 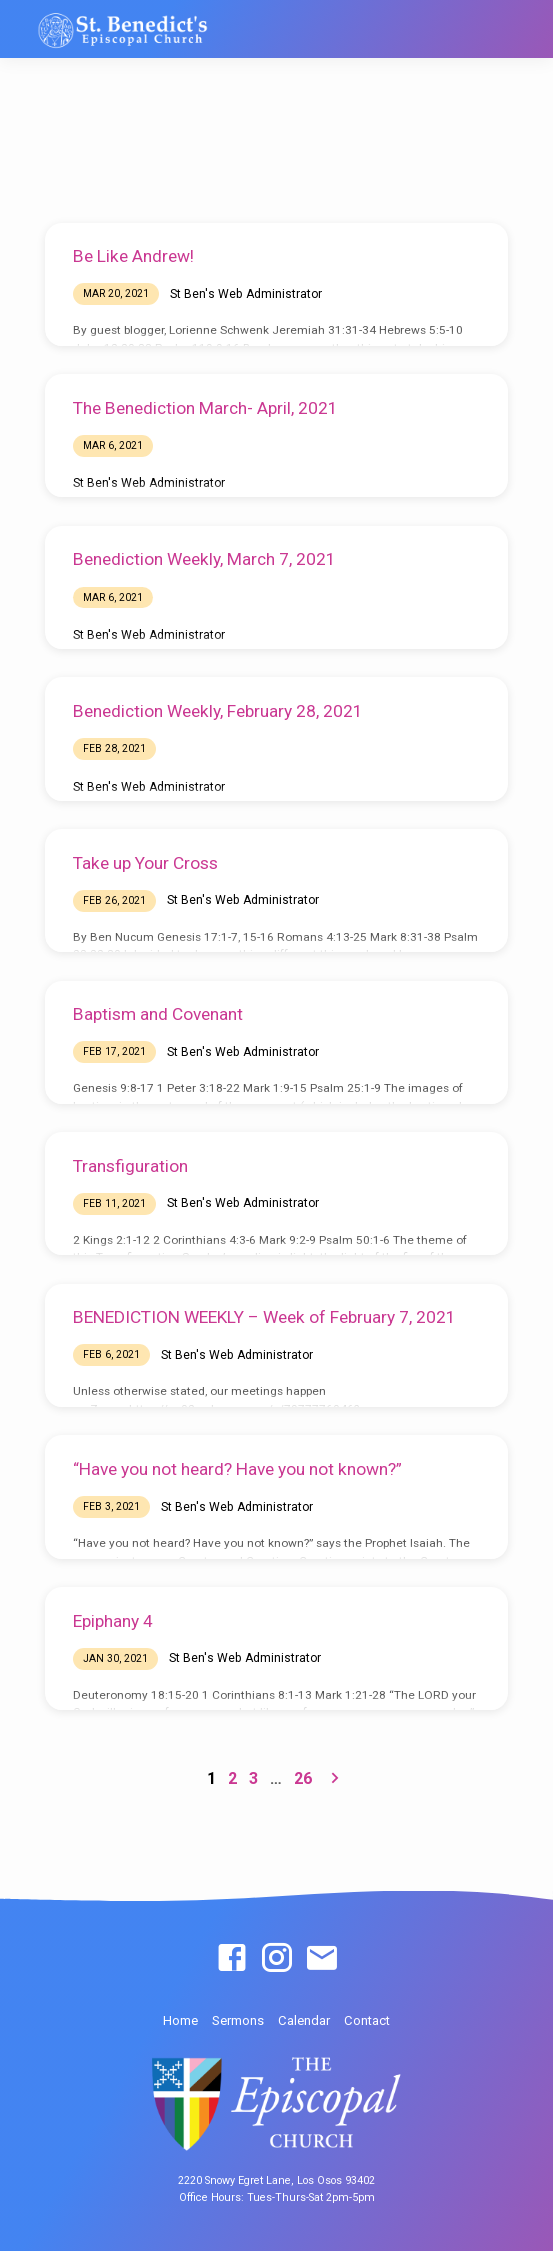 I want to click on Calendar, so click(x=304, y=2020).